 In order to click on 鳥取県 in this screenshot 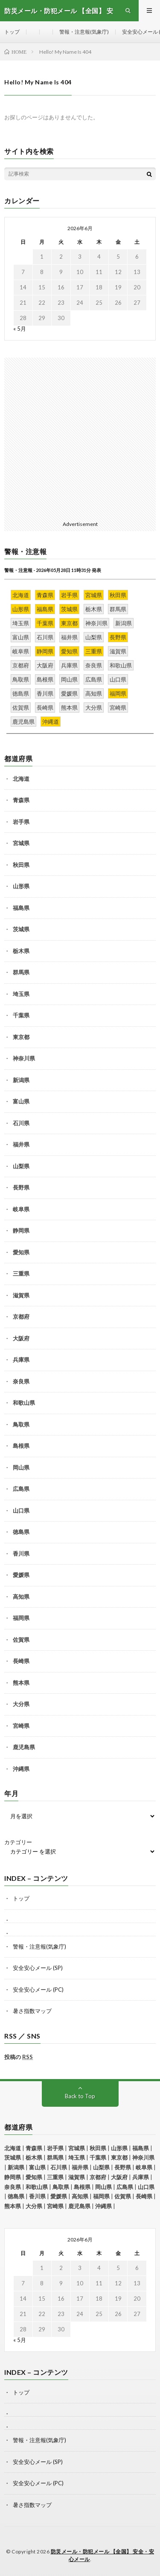, I will do `click(21, 1424)`.